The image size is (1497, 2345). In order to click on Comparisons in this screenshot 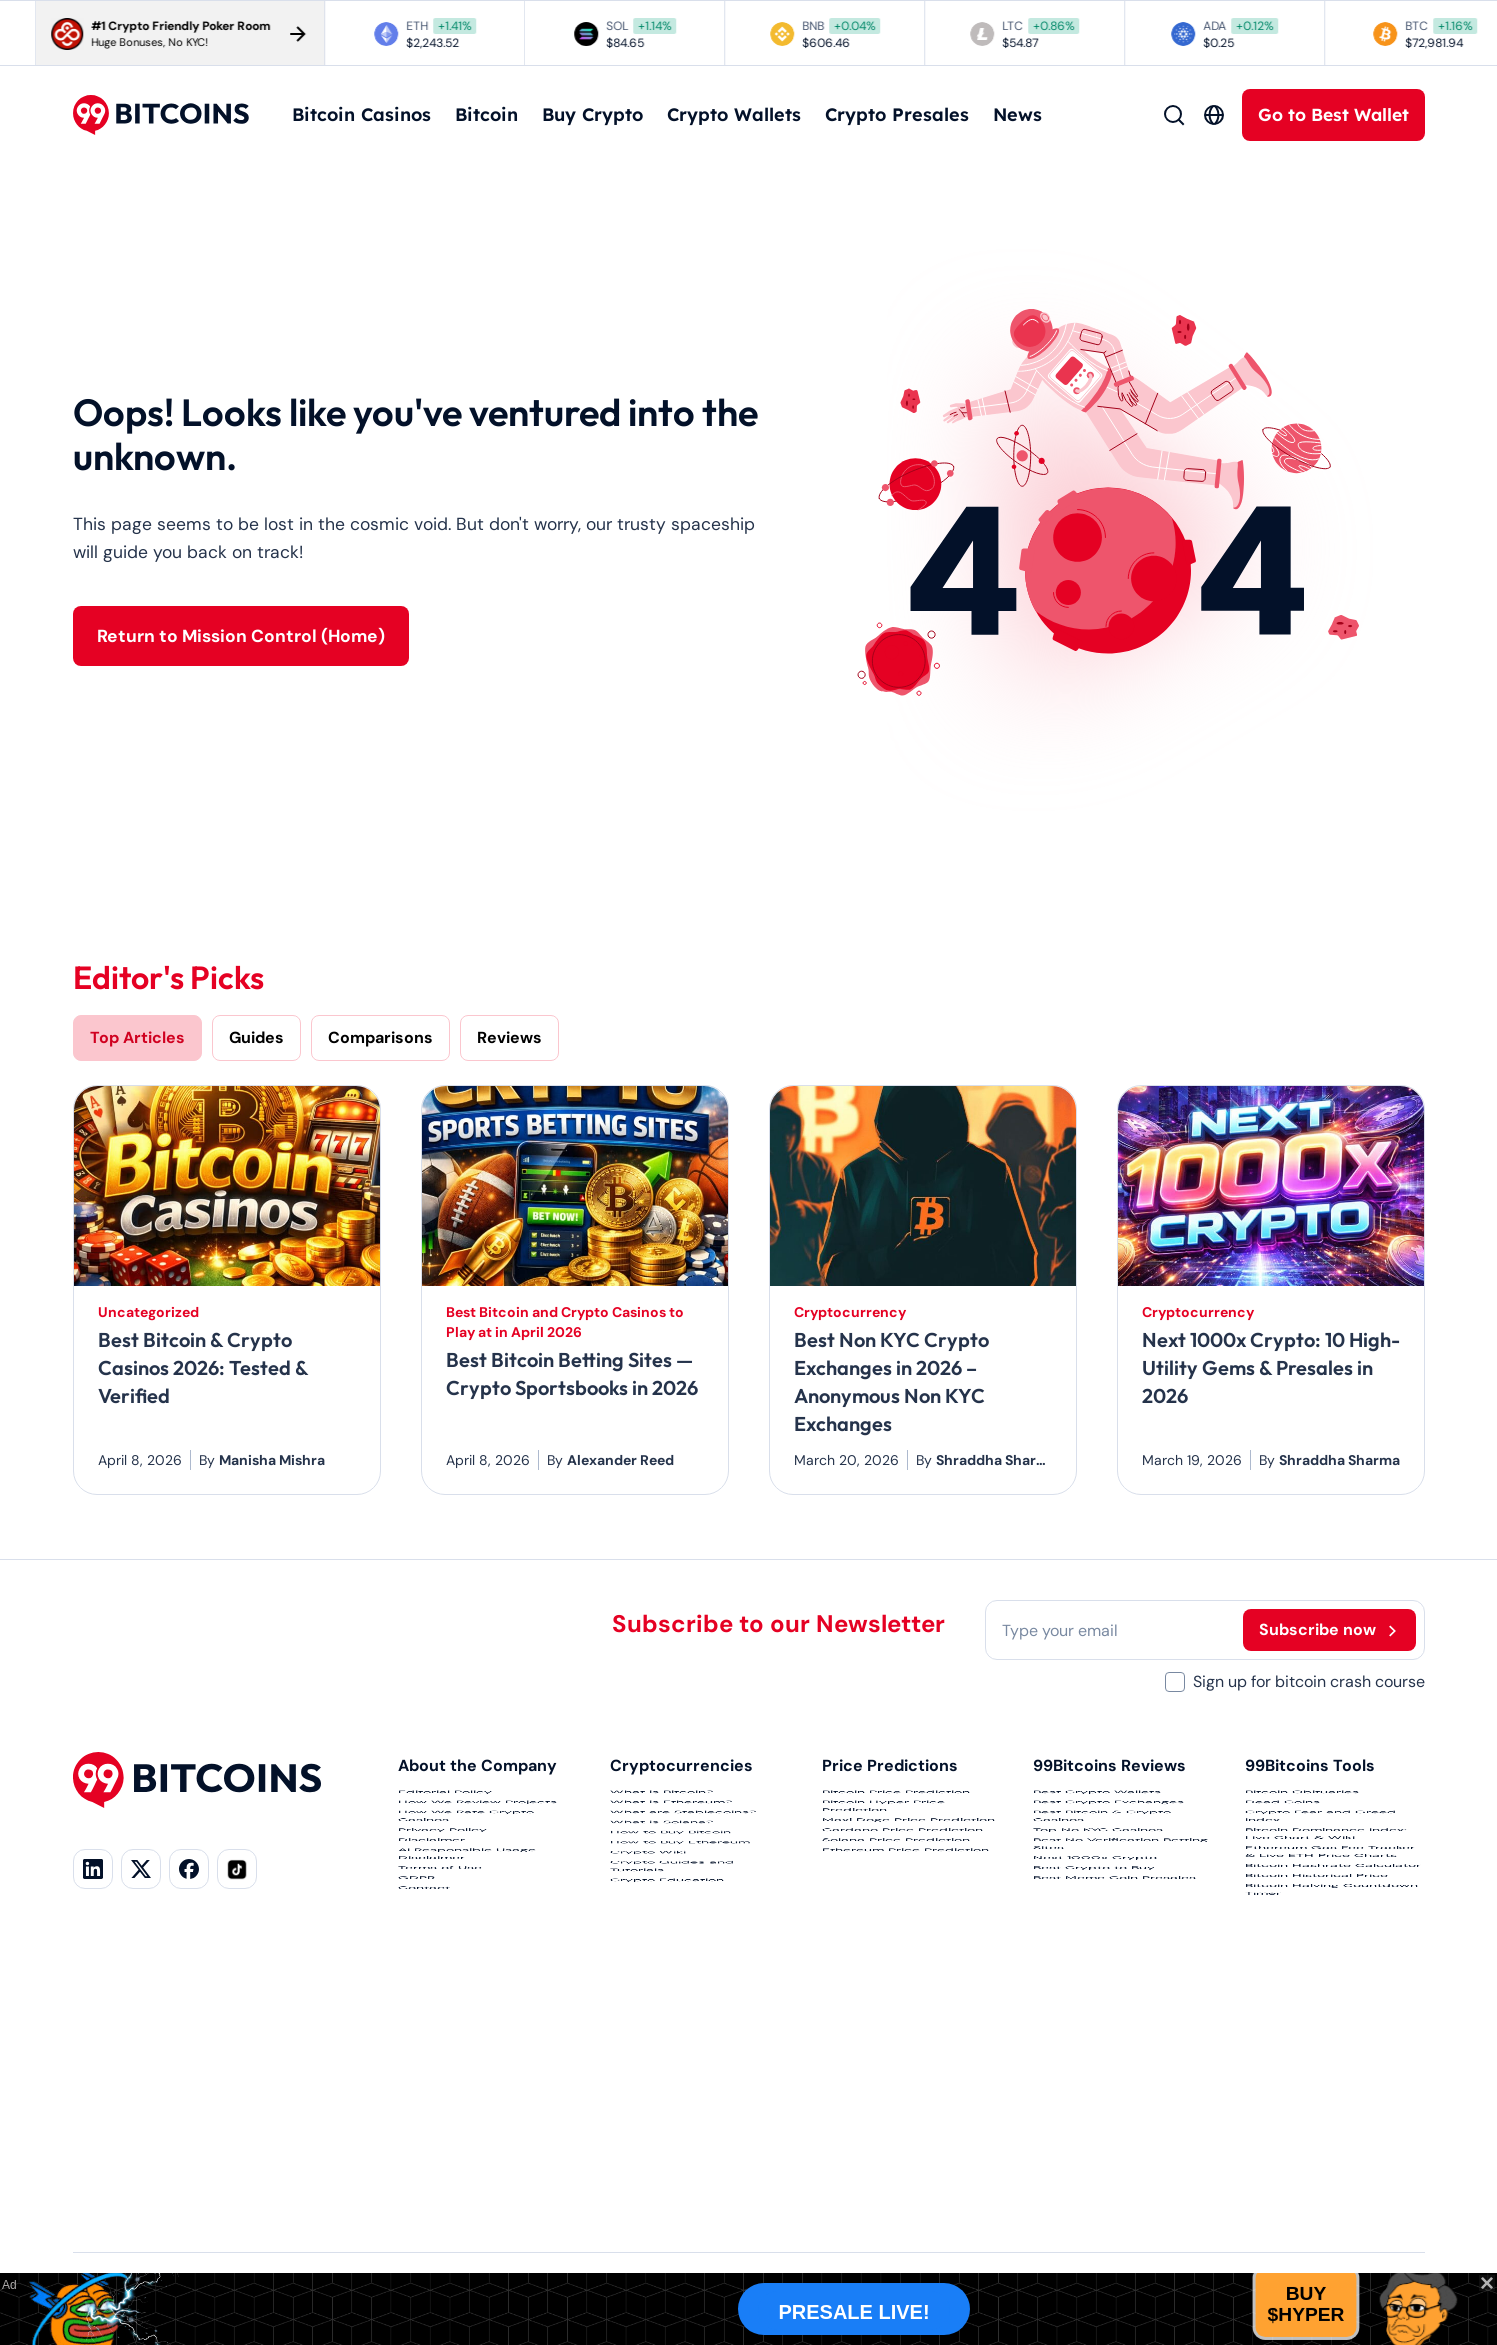, I will do `click(380, 1037)`.